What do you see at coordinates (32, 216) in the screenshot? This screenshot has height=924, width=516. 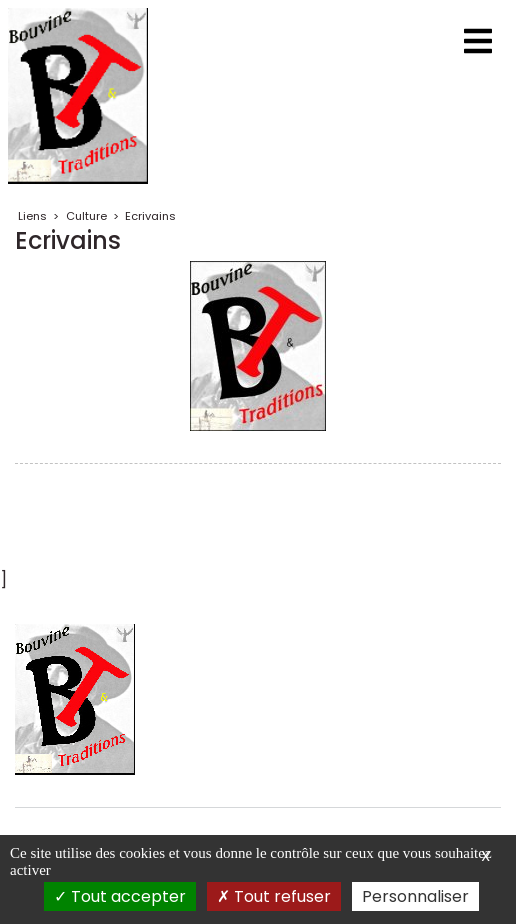 I see `Liens` at bounding box center [32, 216].